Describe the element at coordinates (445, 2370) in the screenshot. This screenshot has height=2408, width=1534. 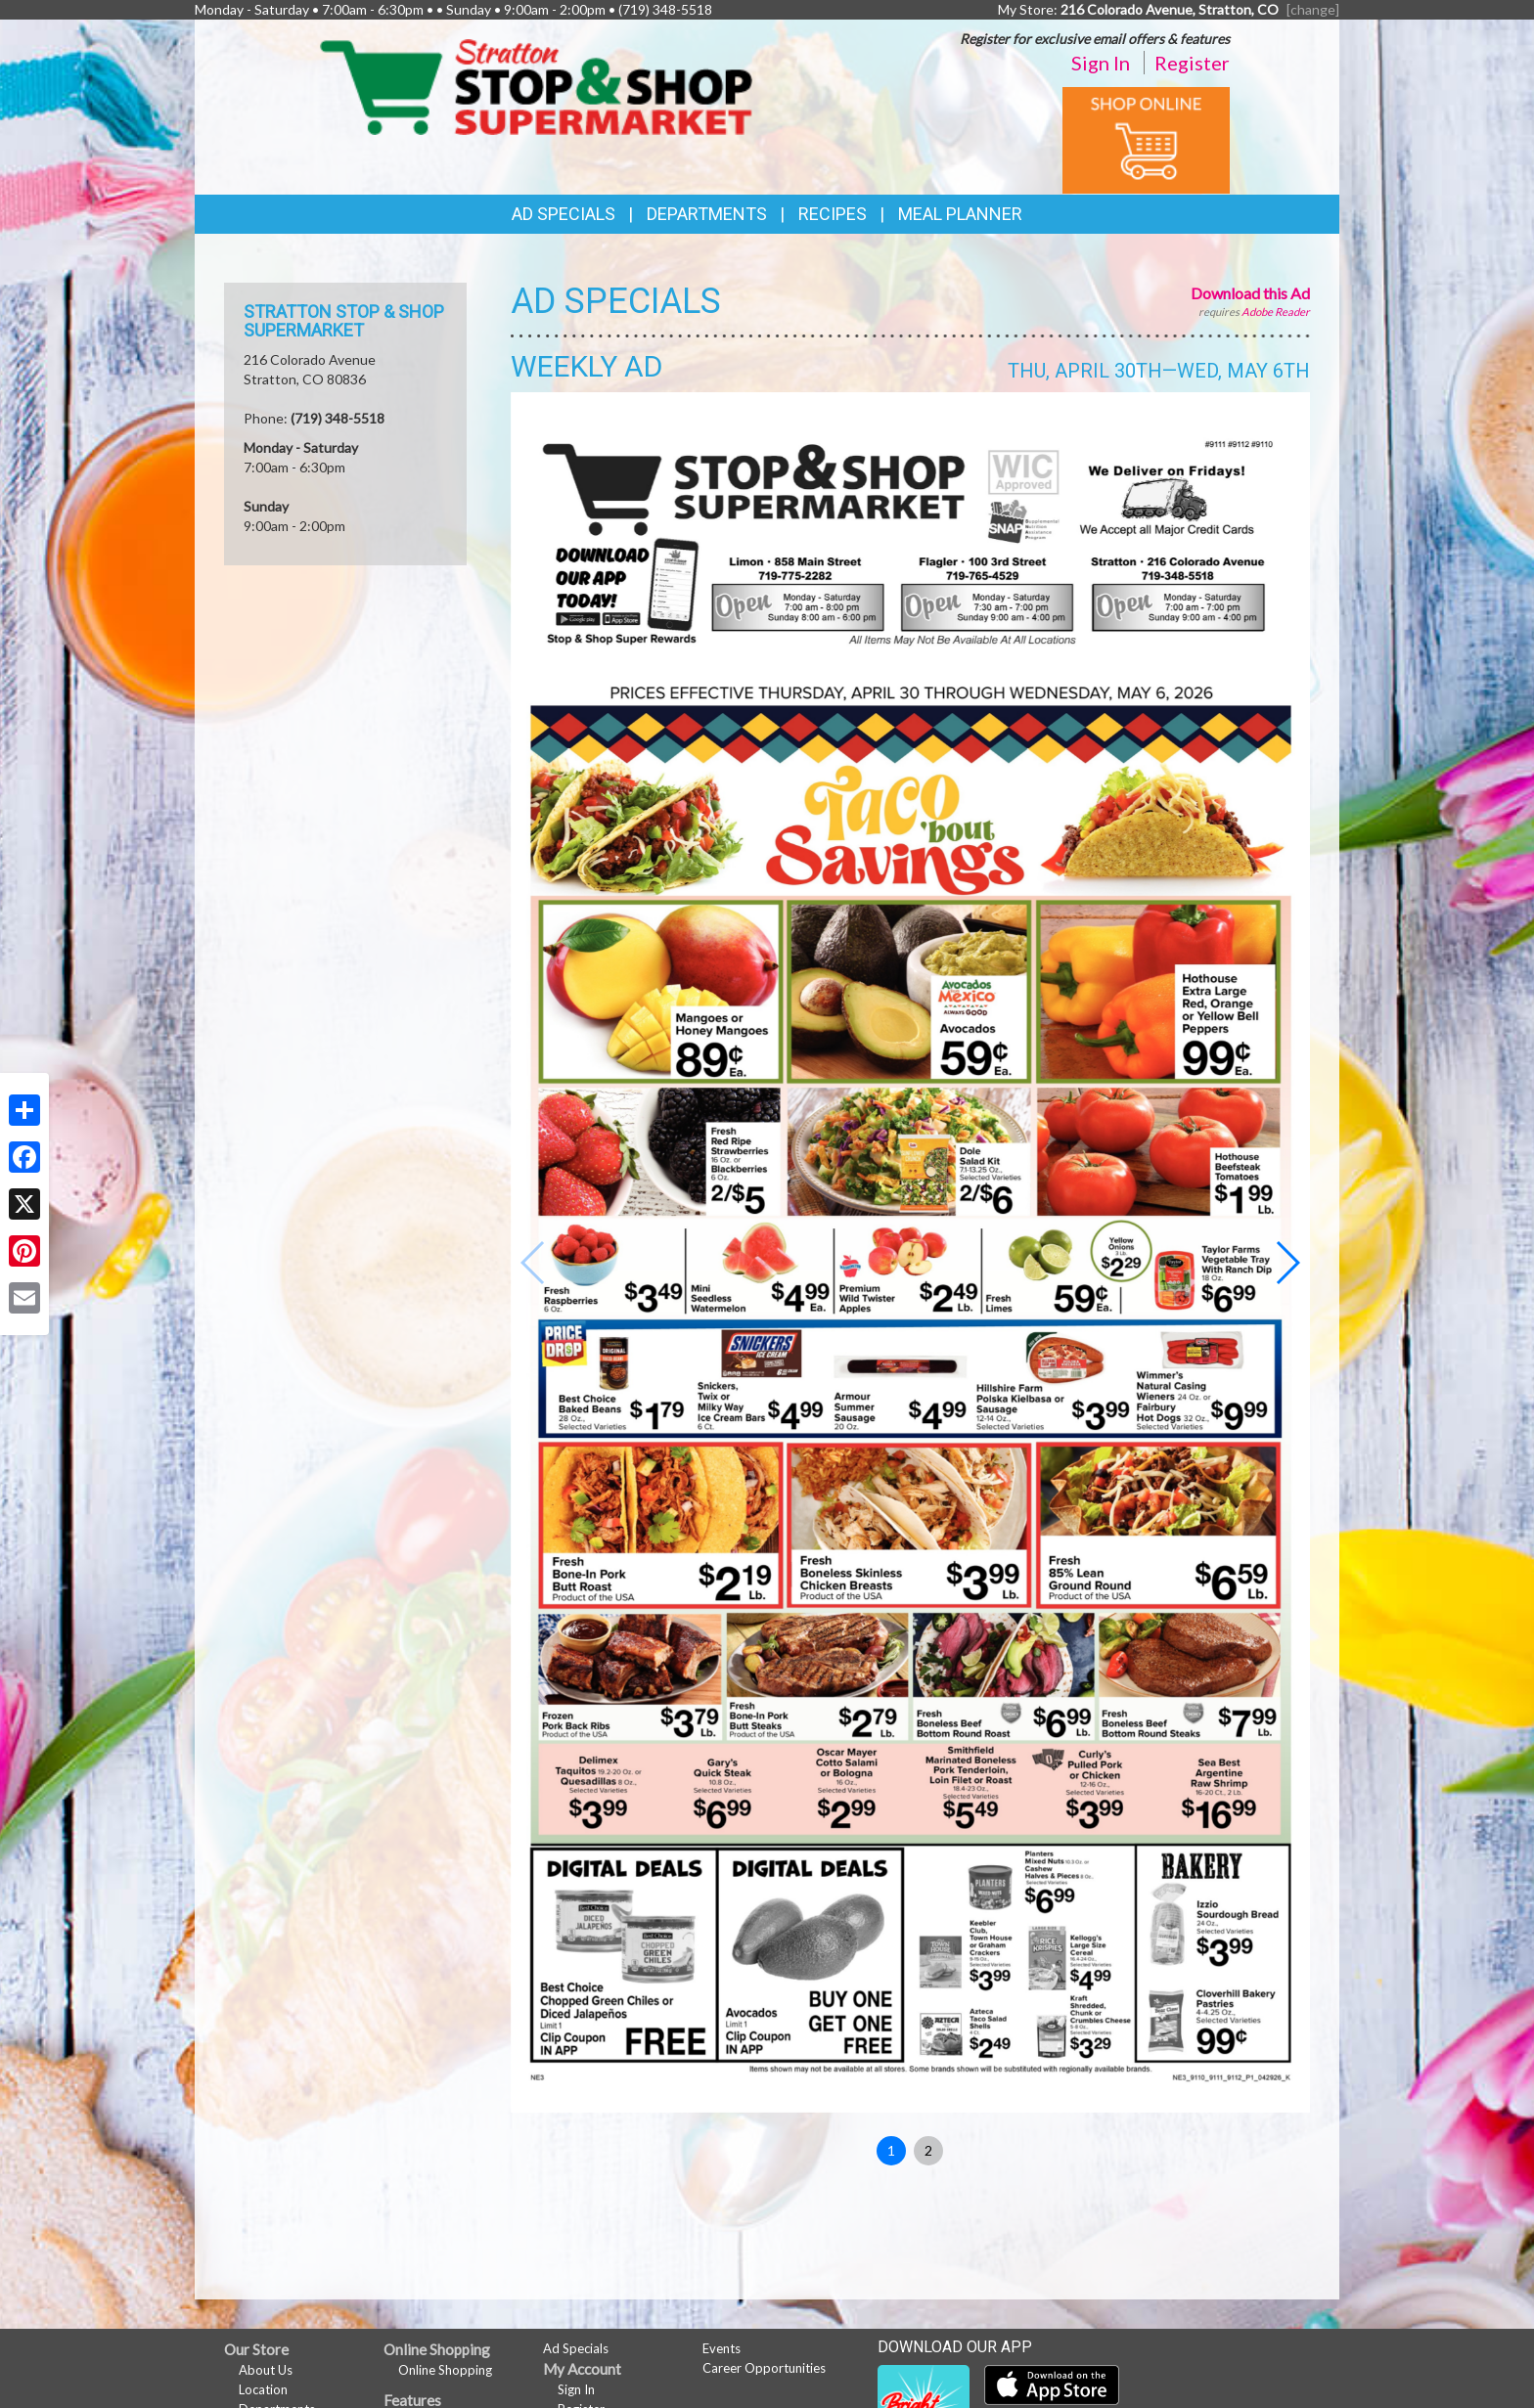
I see `Online Shopping` at that location.